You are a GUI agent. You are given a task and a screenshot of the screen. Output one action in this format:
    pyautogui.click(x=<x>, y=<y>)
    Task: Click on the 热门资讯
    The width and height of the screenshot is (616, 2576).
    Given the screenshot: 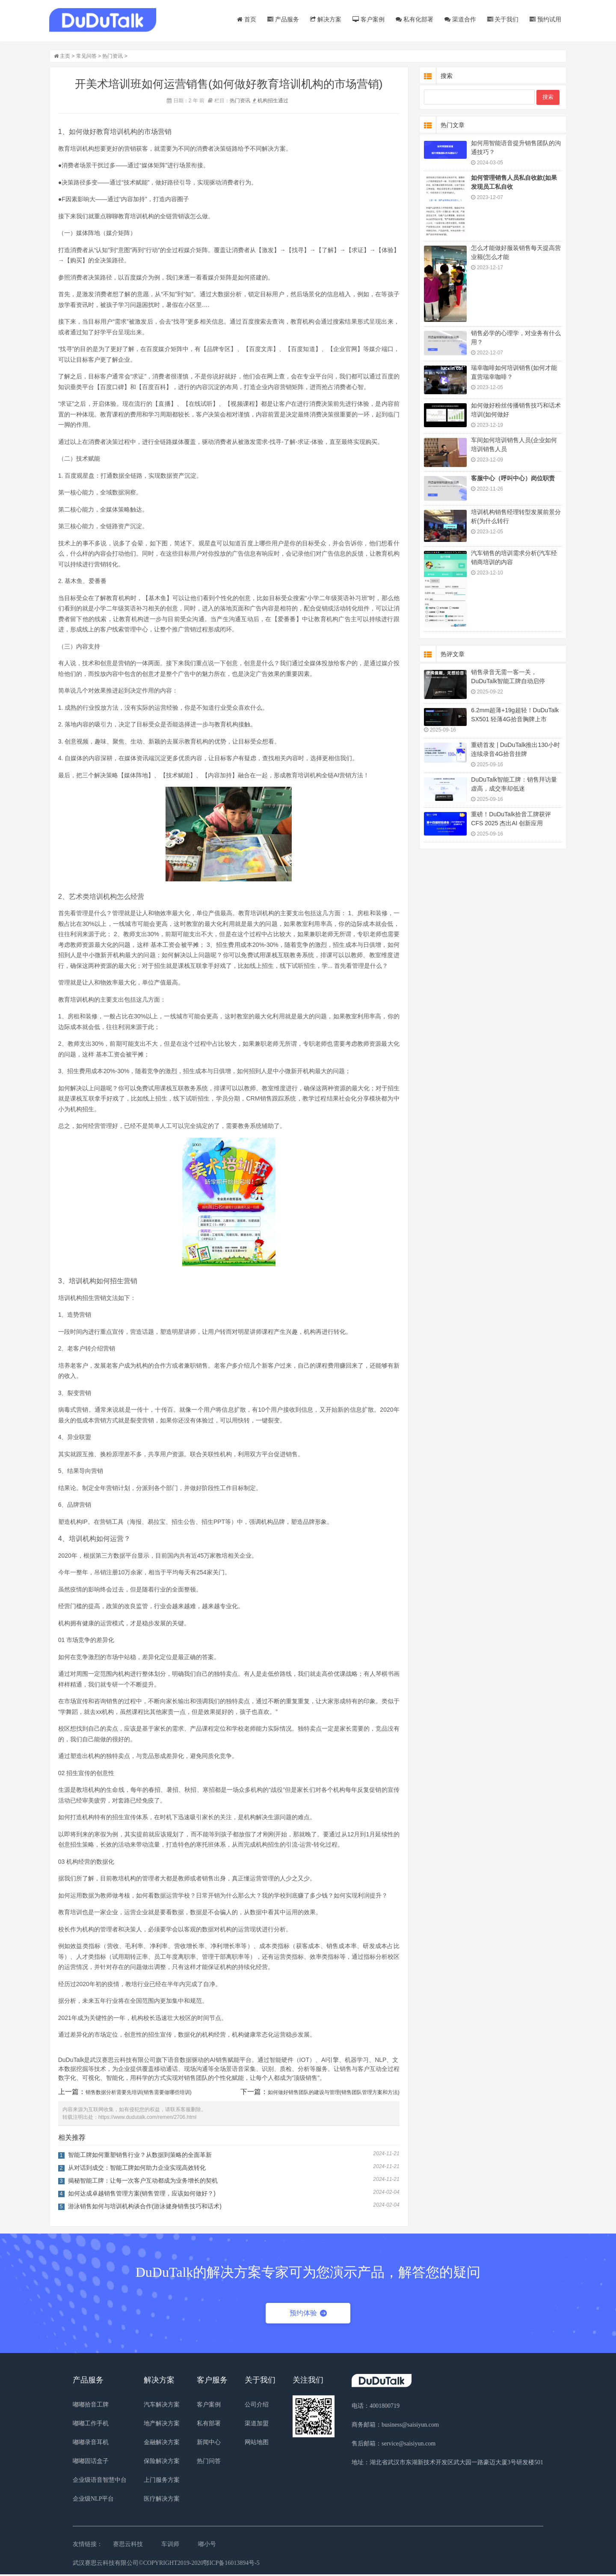 What is the action you would take?
    pyautogui.click(x=115, y=58)
    